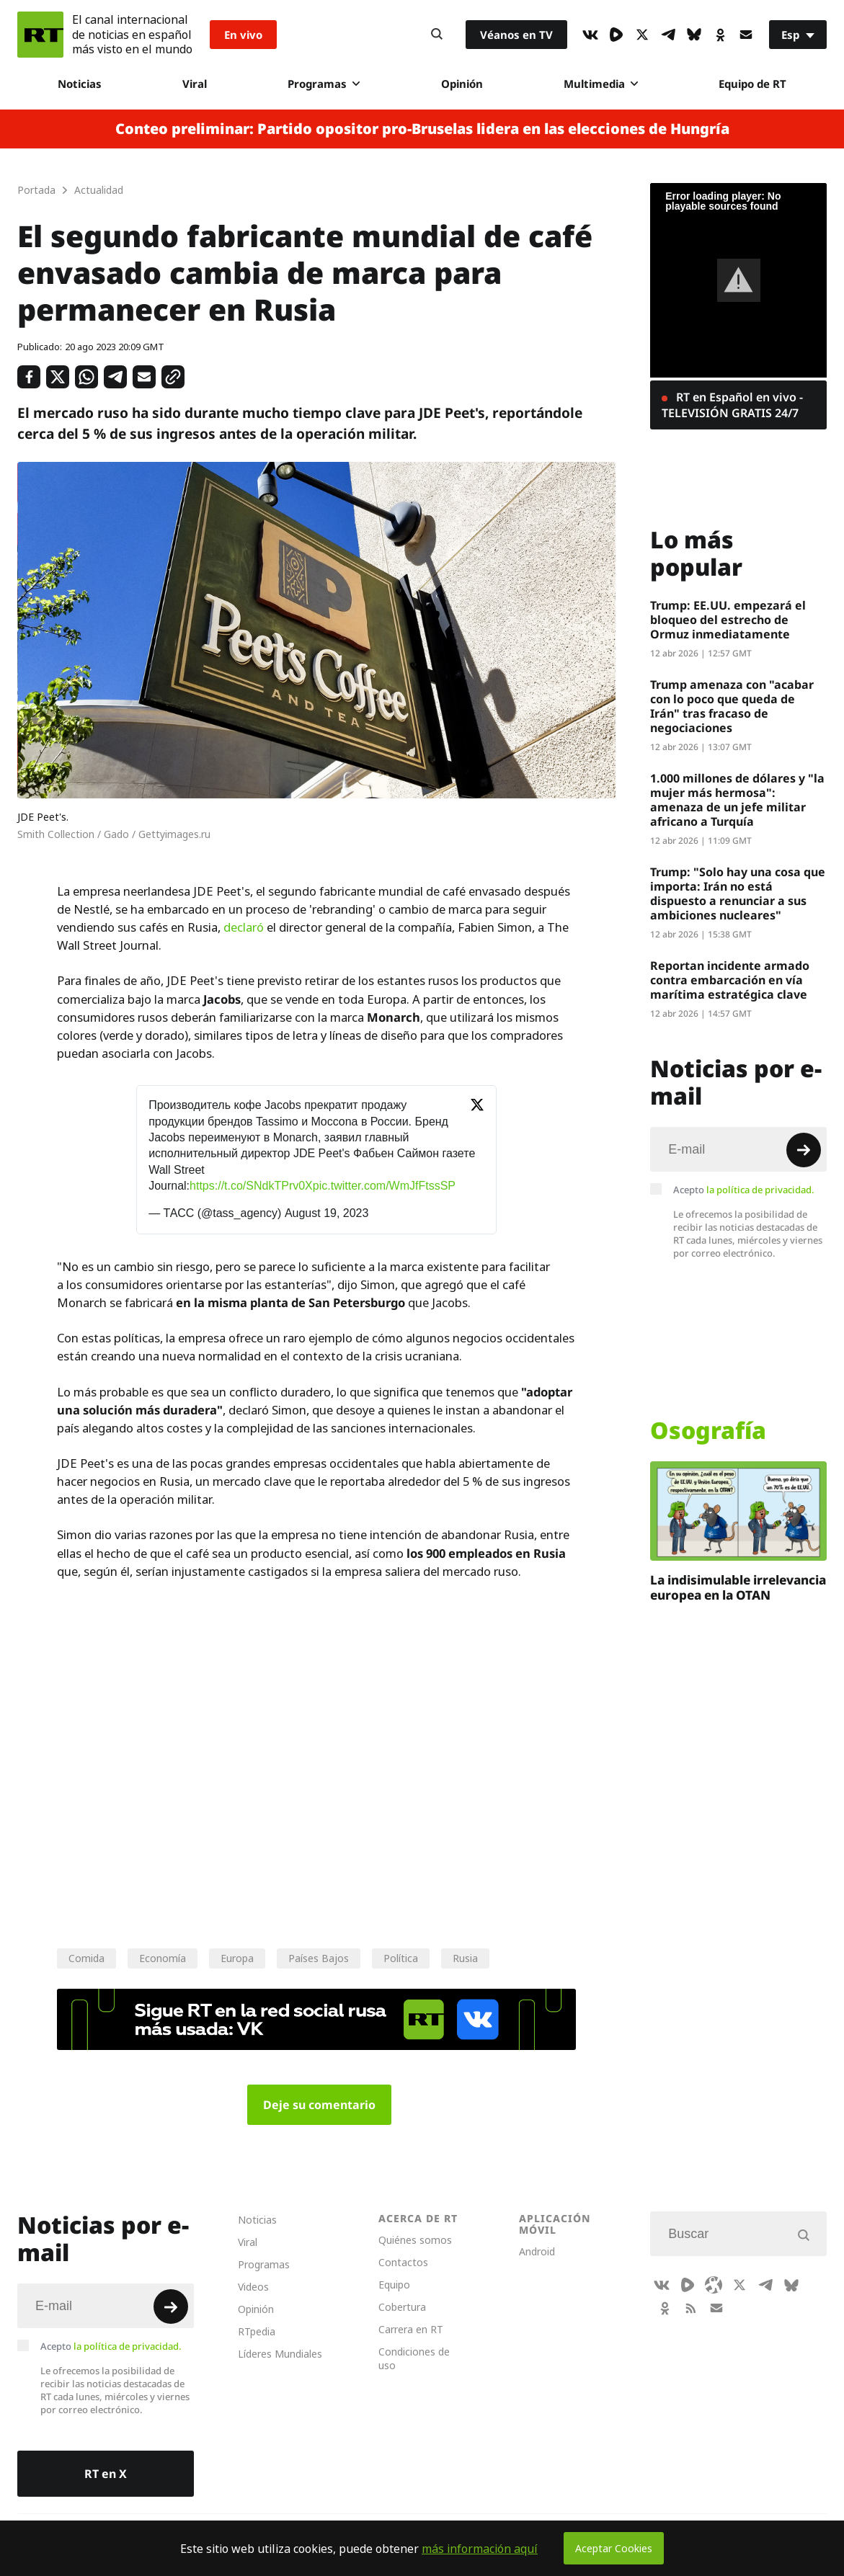 This screenshot has height=2576, width=844. Describe the element at coordinates (415, 2239) in the screenshot. I see `Quiénes somos` at that location.